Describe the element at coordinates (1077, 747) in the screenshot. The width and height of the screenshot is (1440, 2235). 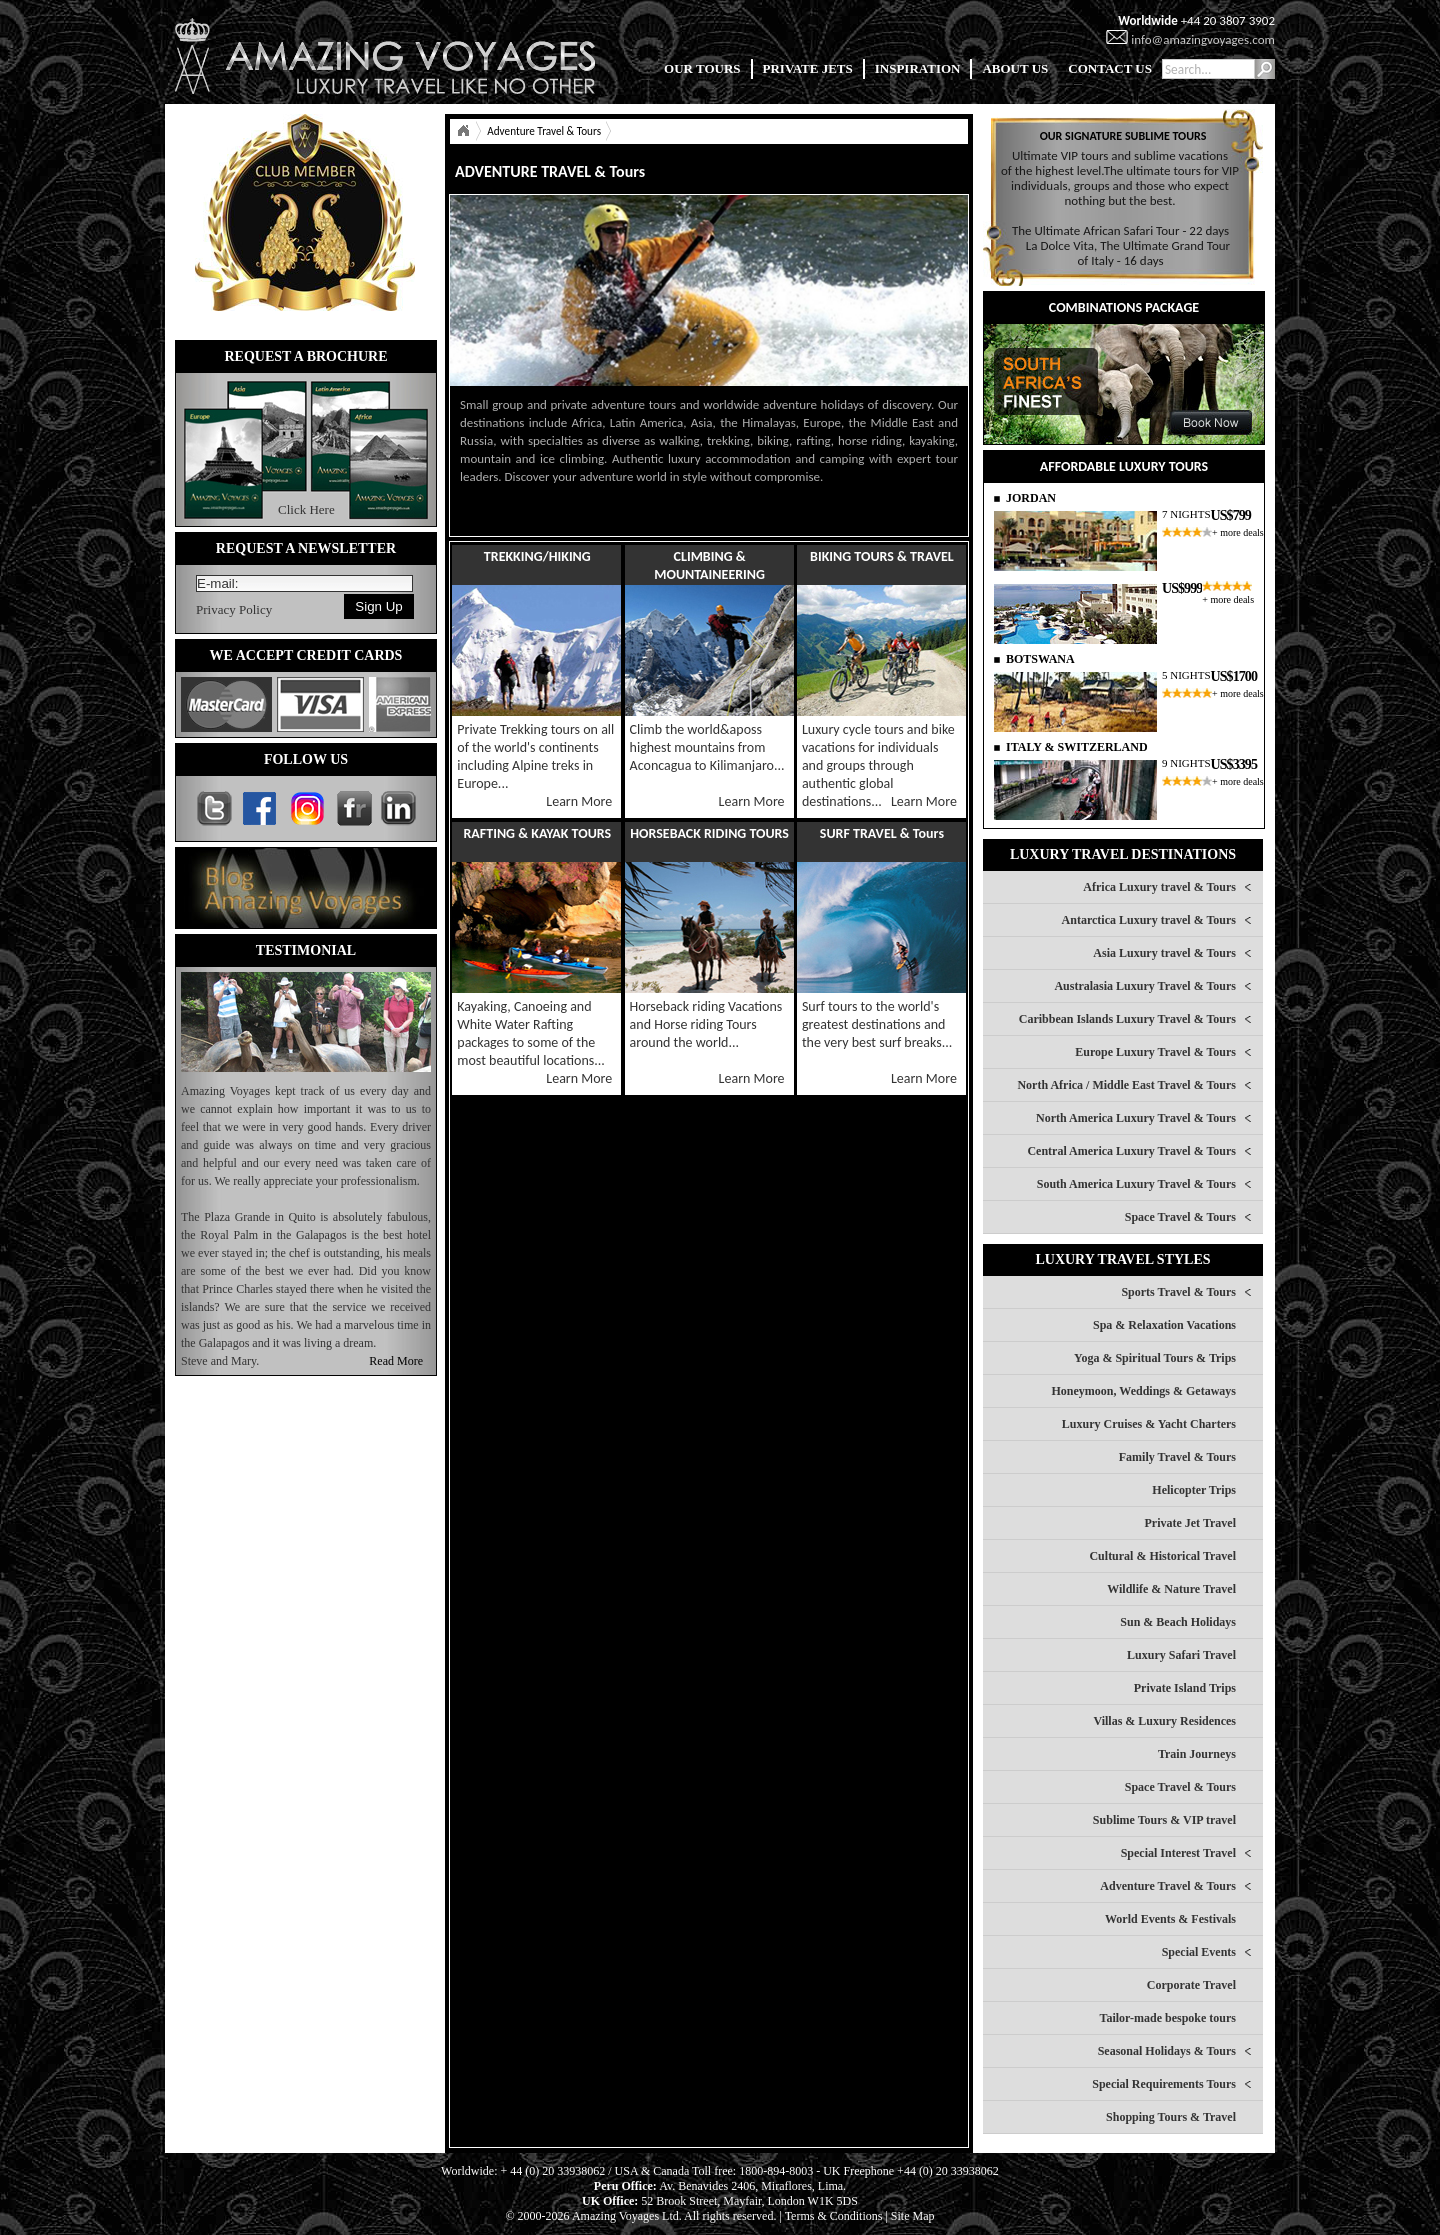
I see `ITALY & SWITZERLAND` at that location.